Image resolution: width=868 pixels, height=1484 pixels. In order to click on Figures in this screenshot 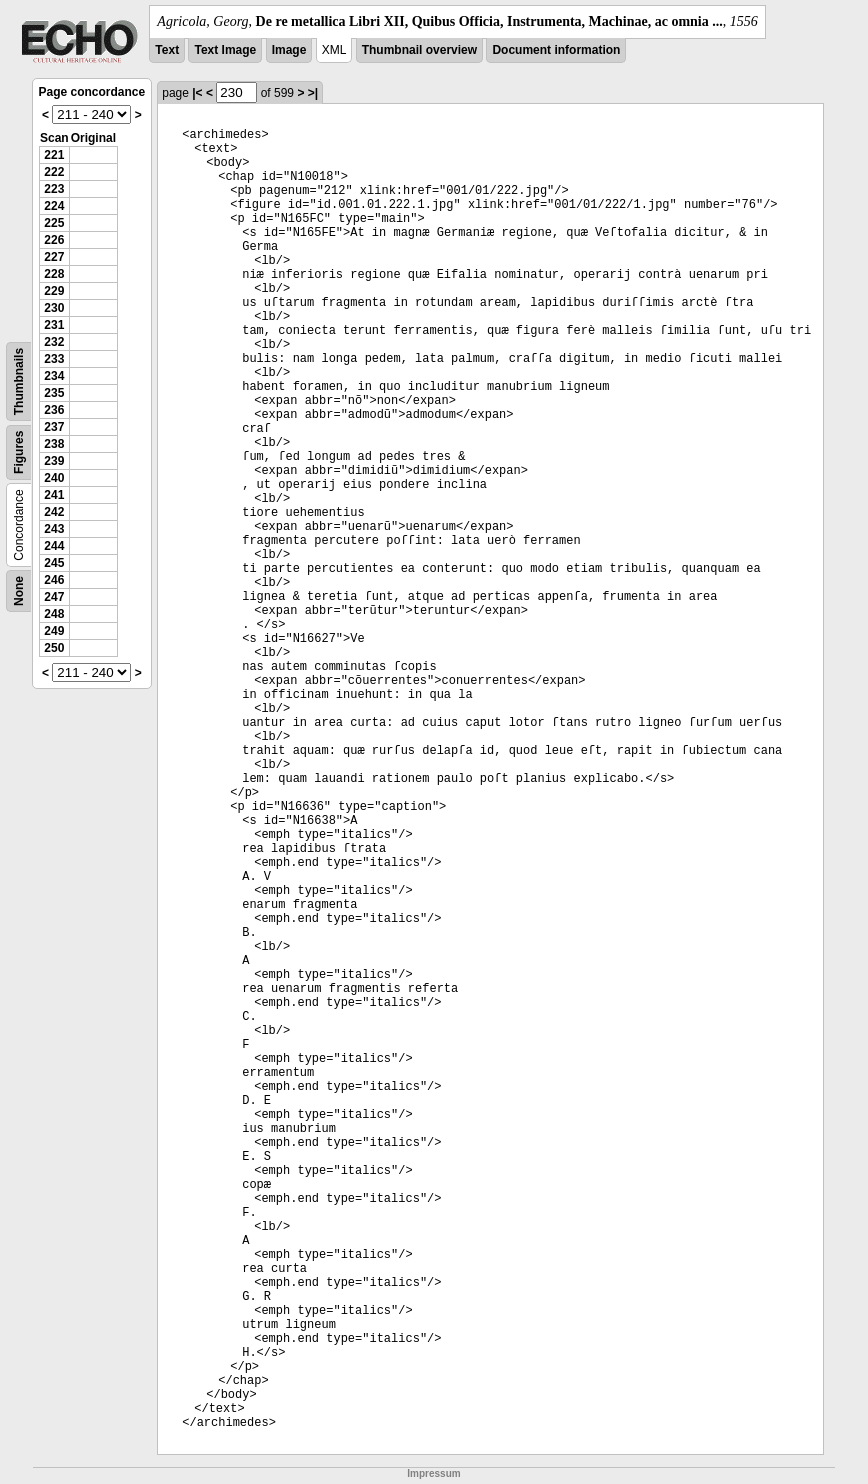, I will do `click(19, 452)`.